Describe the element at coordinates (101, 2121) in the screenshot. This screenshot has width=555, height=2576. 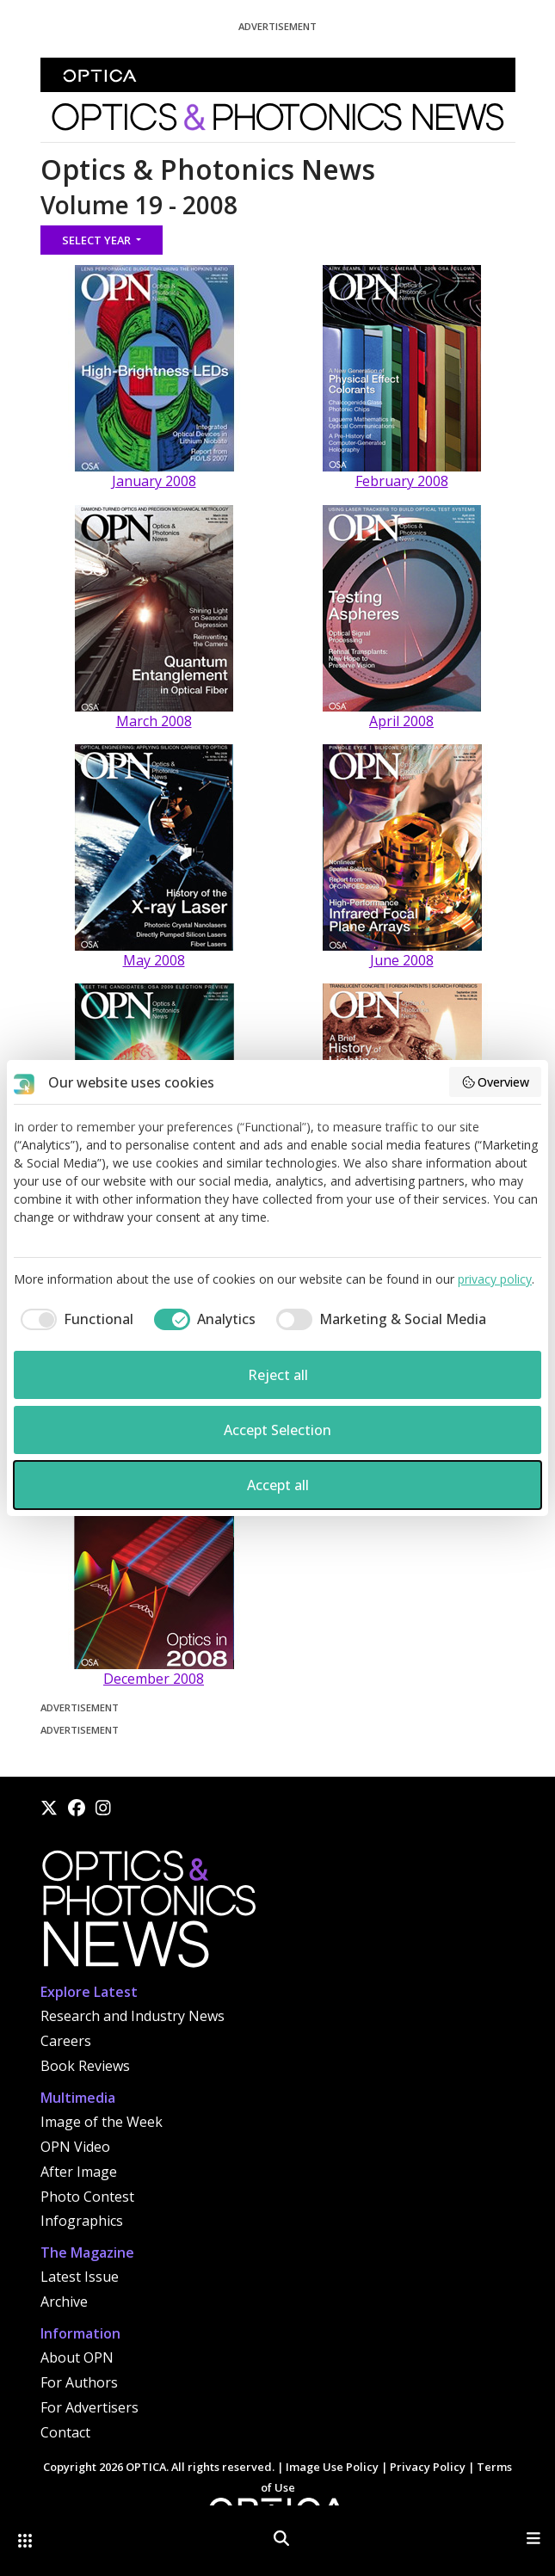
I see `Image of the Week` at that location.